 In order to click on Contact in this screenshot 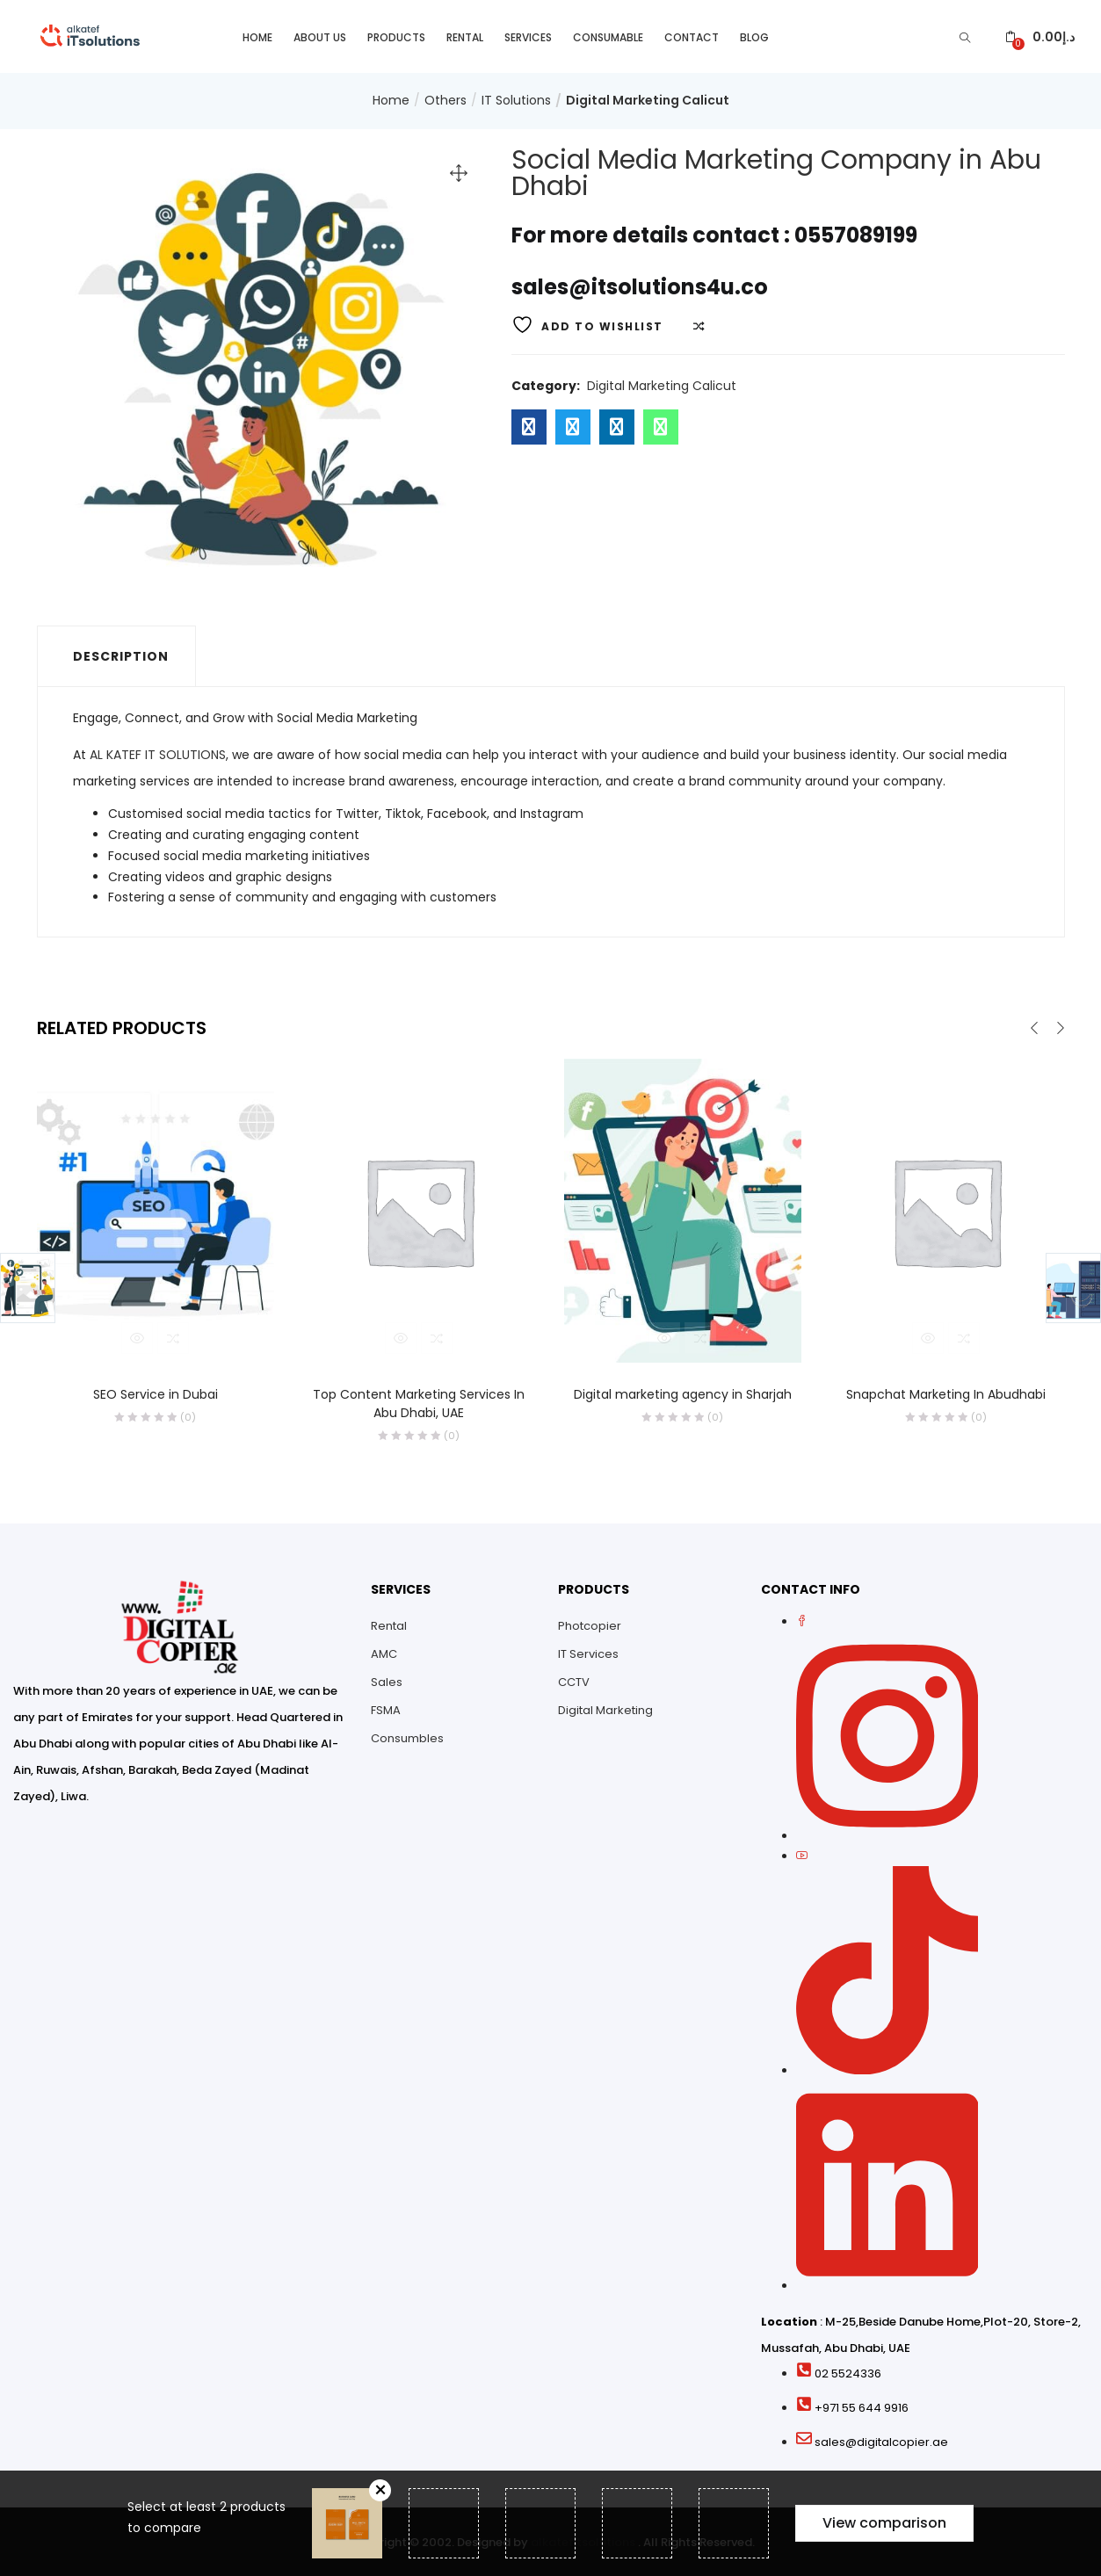, I will do `click(691, 35)`.